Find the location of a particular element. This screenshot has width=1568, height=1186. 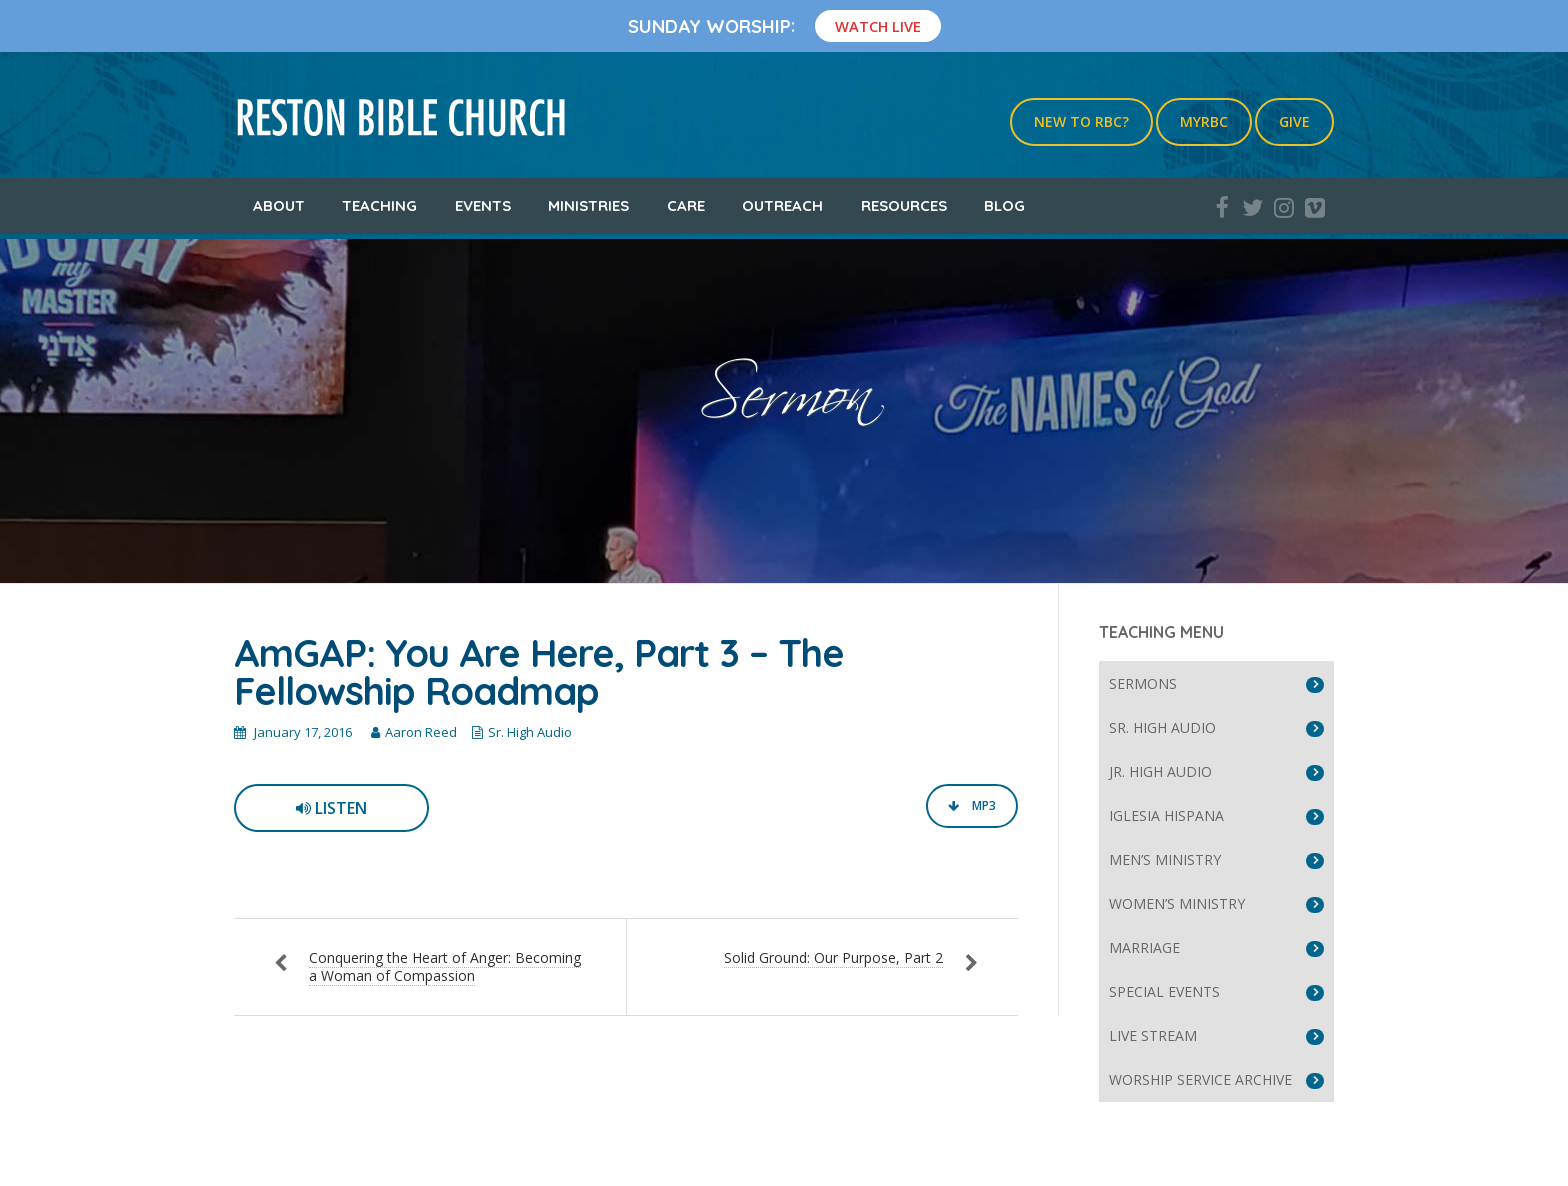

Live Stream is located at coordinates (1153, 1035).